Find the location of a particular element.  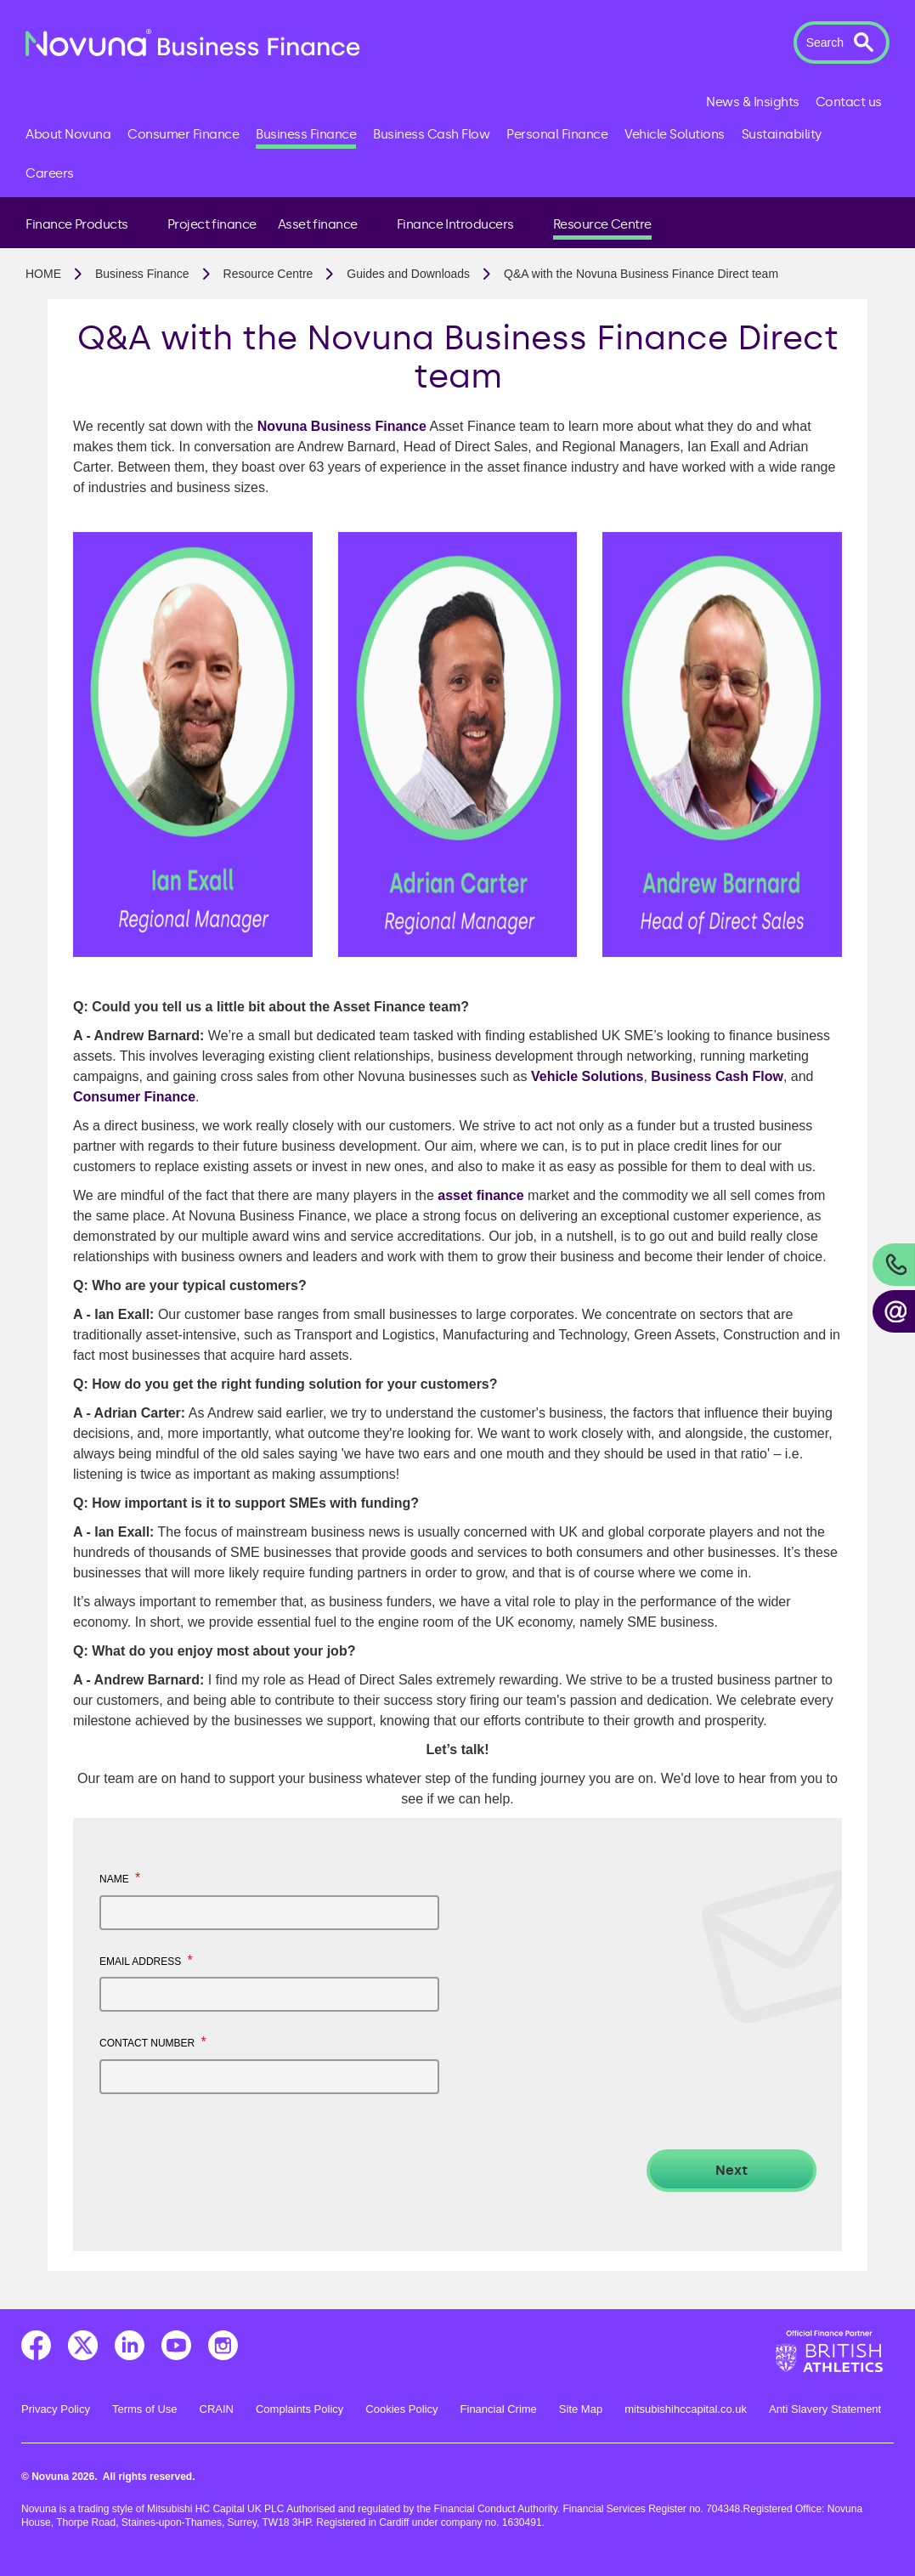

Business Cash Flow is located at coordinates (717, 1076).